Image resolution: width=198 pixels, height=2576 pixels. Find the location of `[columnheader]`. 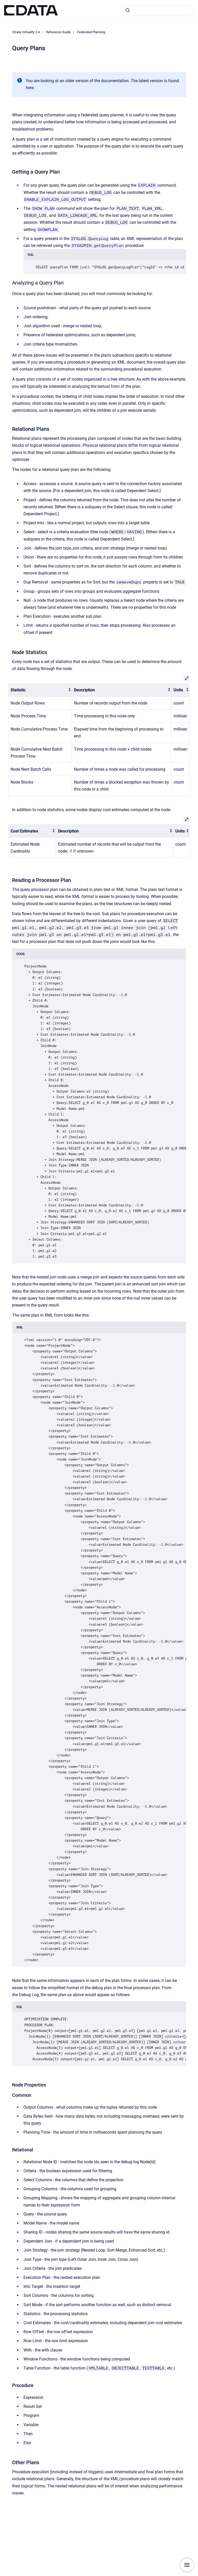

[columnheader] is located at coordinates (40, 690).